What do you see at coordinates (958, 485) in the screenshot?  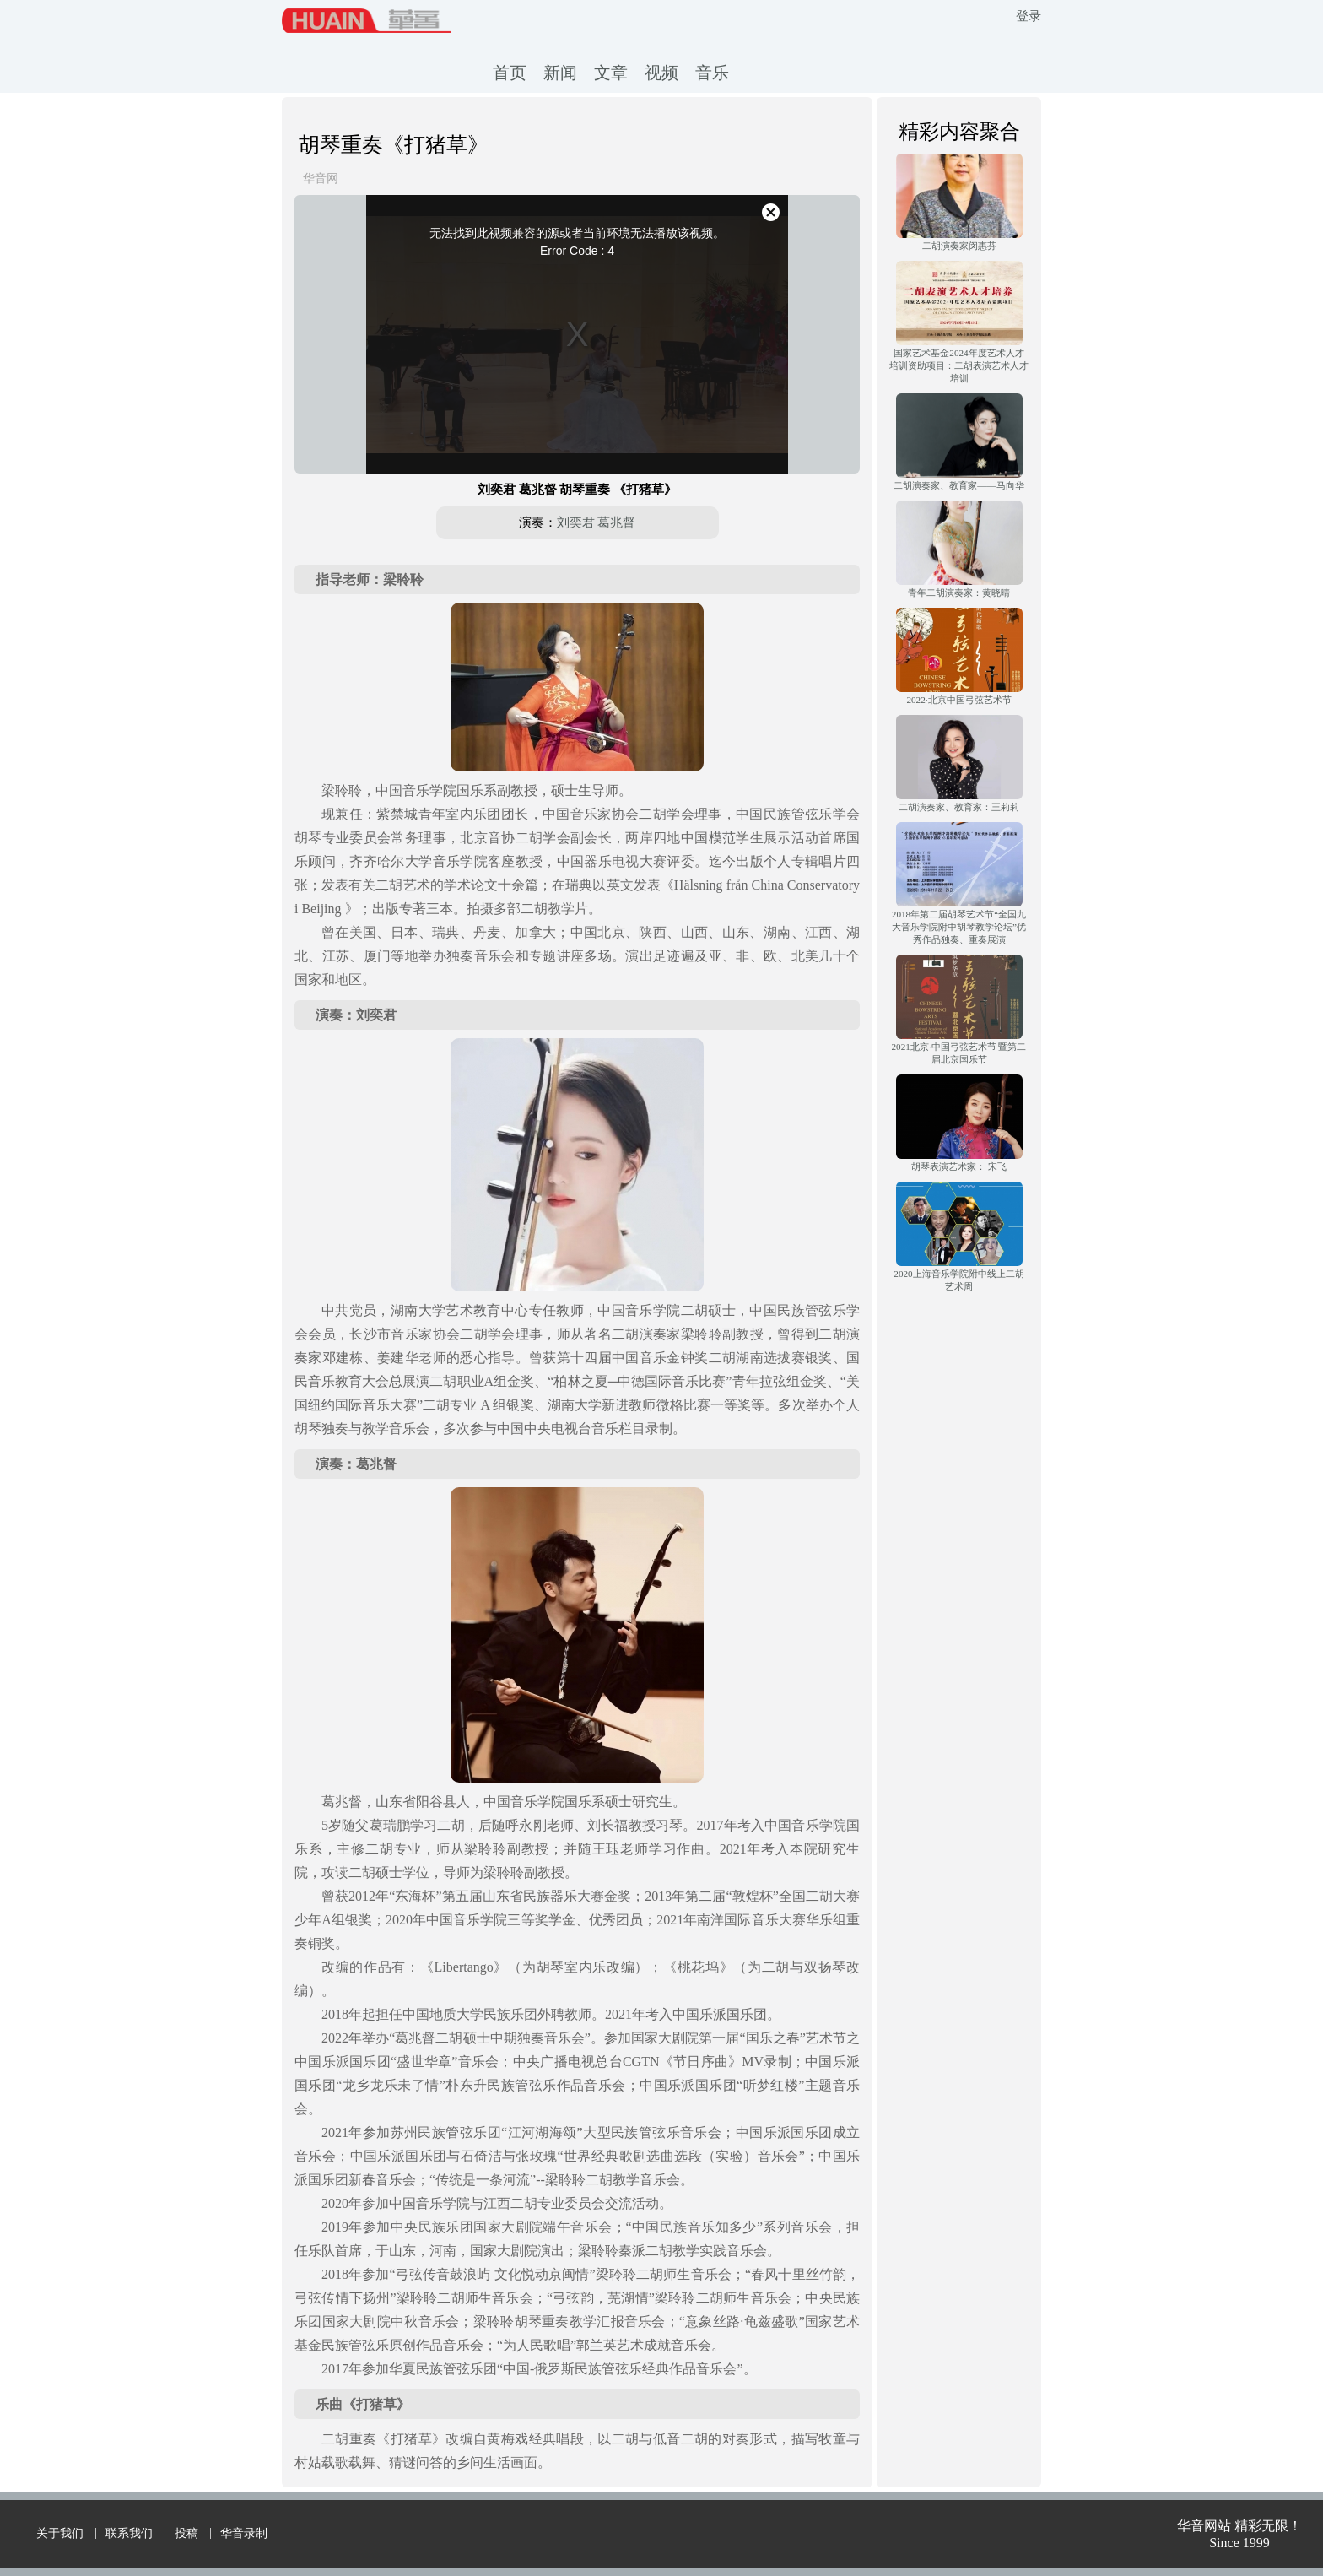 I see `二胡演奏家、教育家——马向华` at bounding box center [958, 485].